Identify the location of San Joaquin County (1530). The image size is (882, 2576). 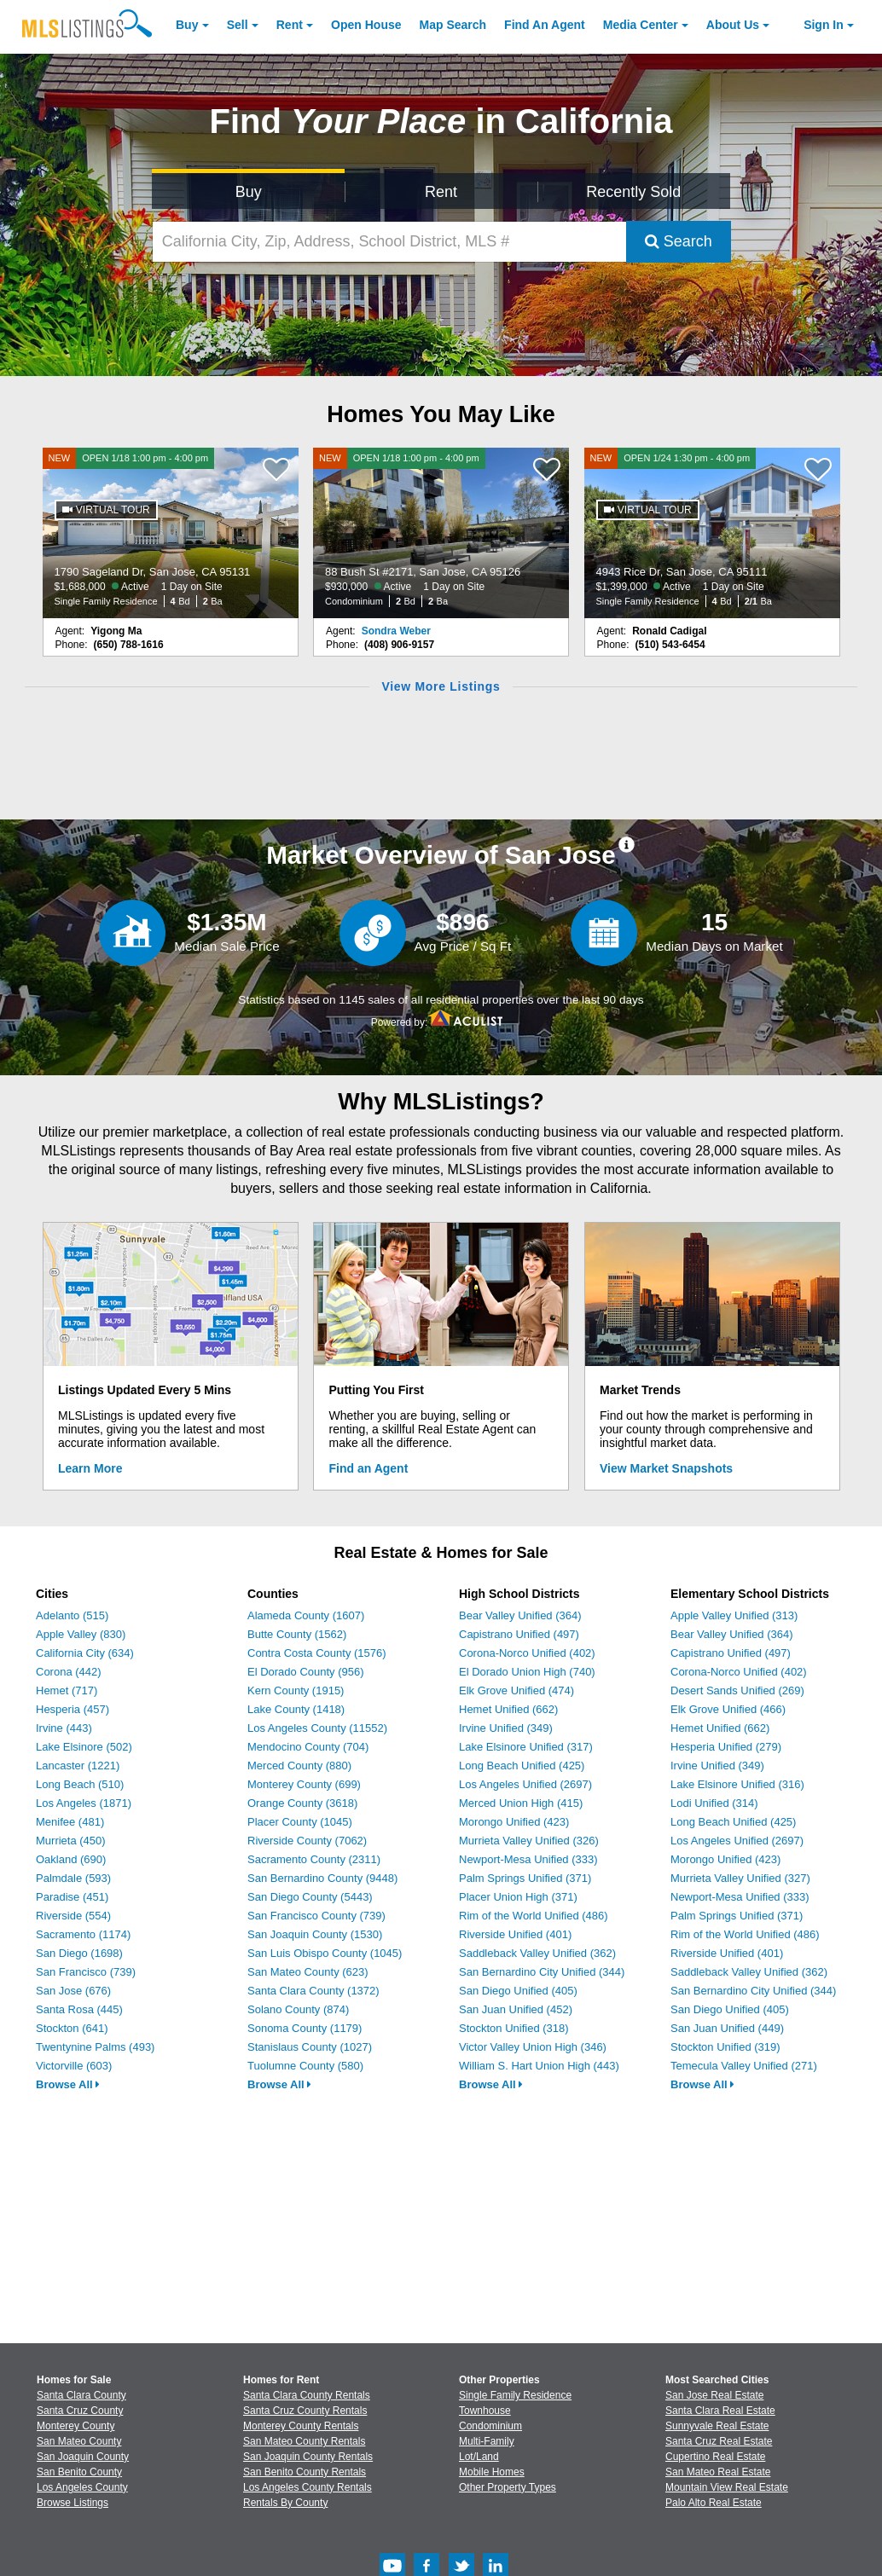
(314, 1934).